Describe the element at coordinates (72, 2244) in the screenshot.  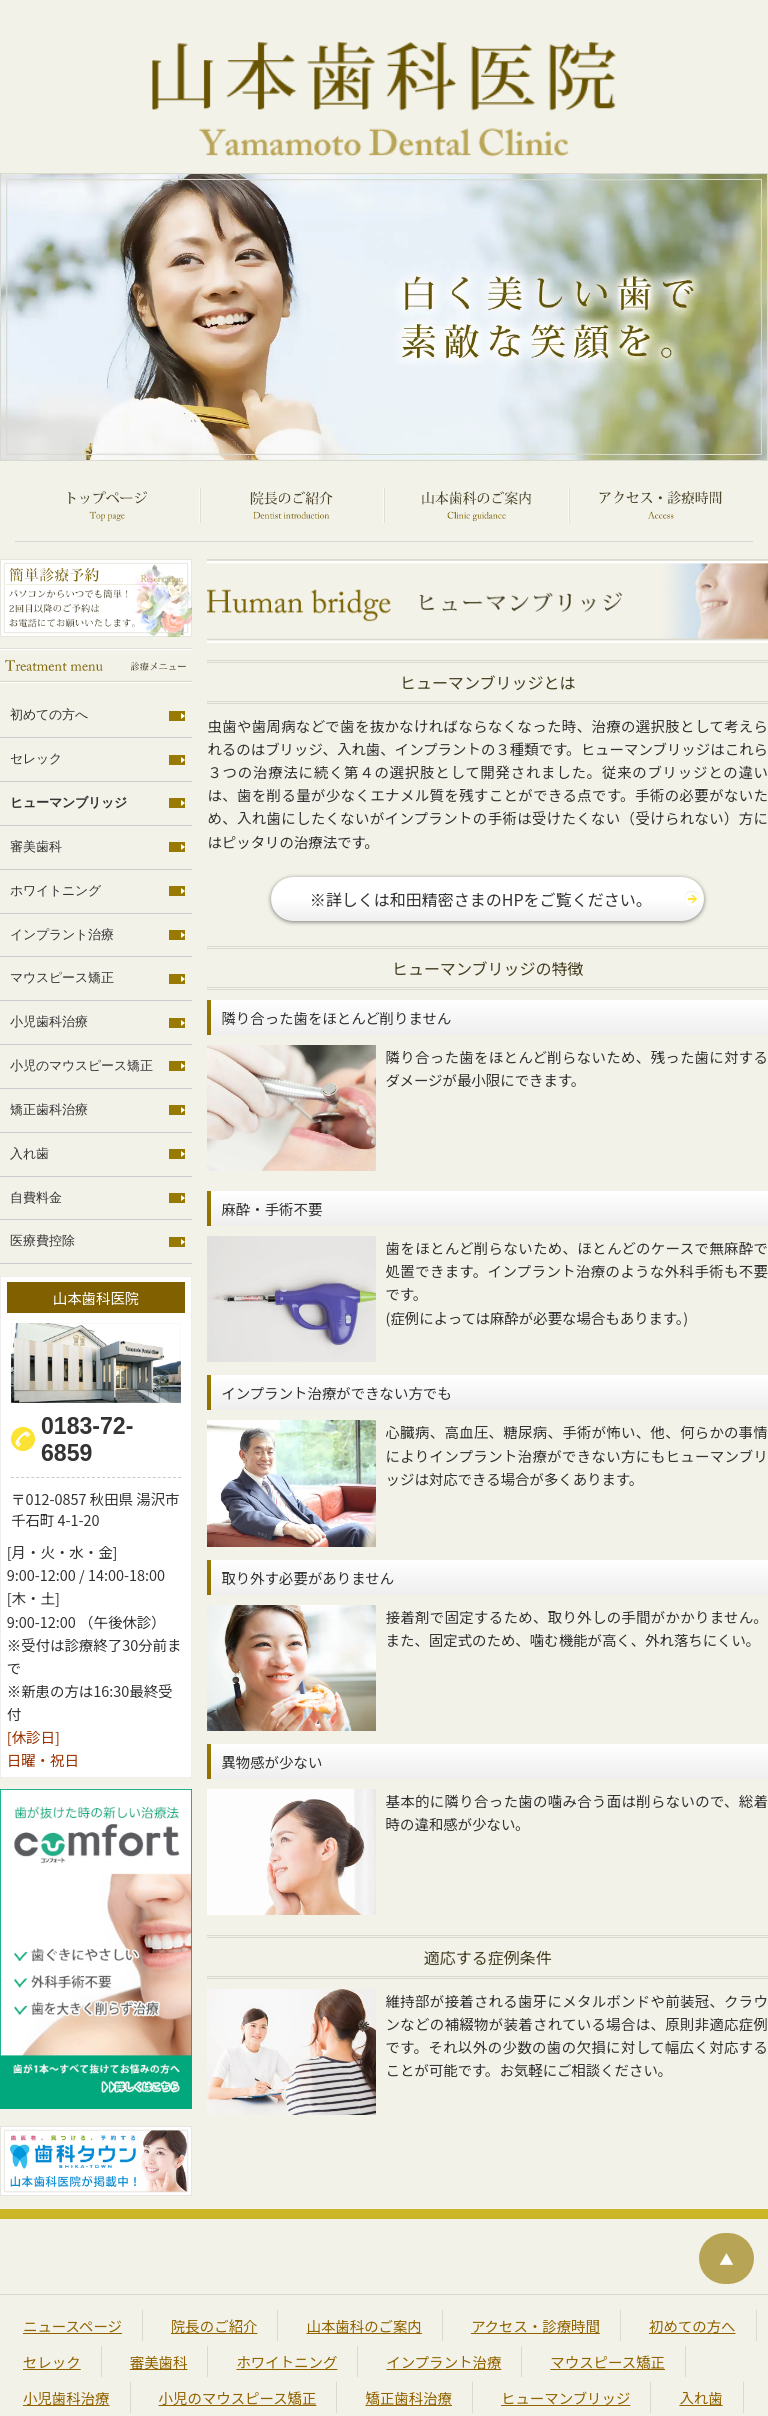
I see `ニュースページ` at that location.